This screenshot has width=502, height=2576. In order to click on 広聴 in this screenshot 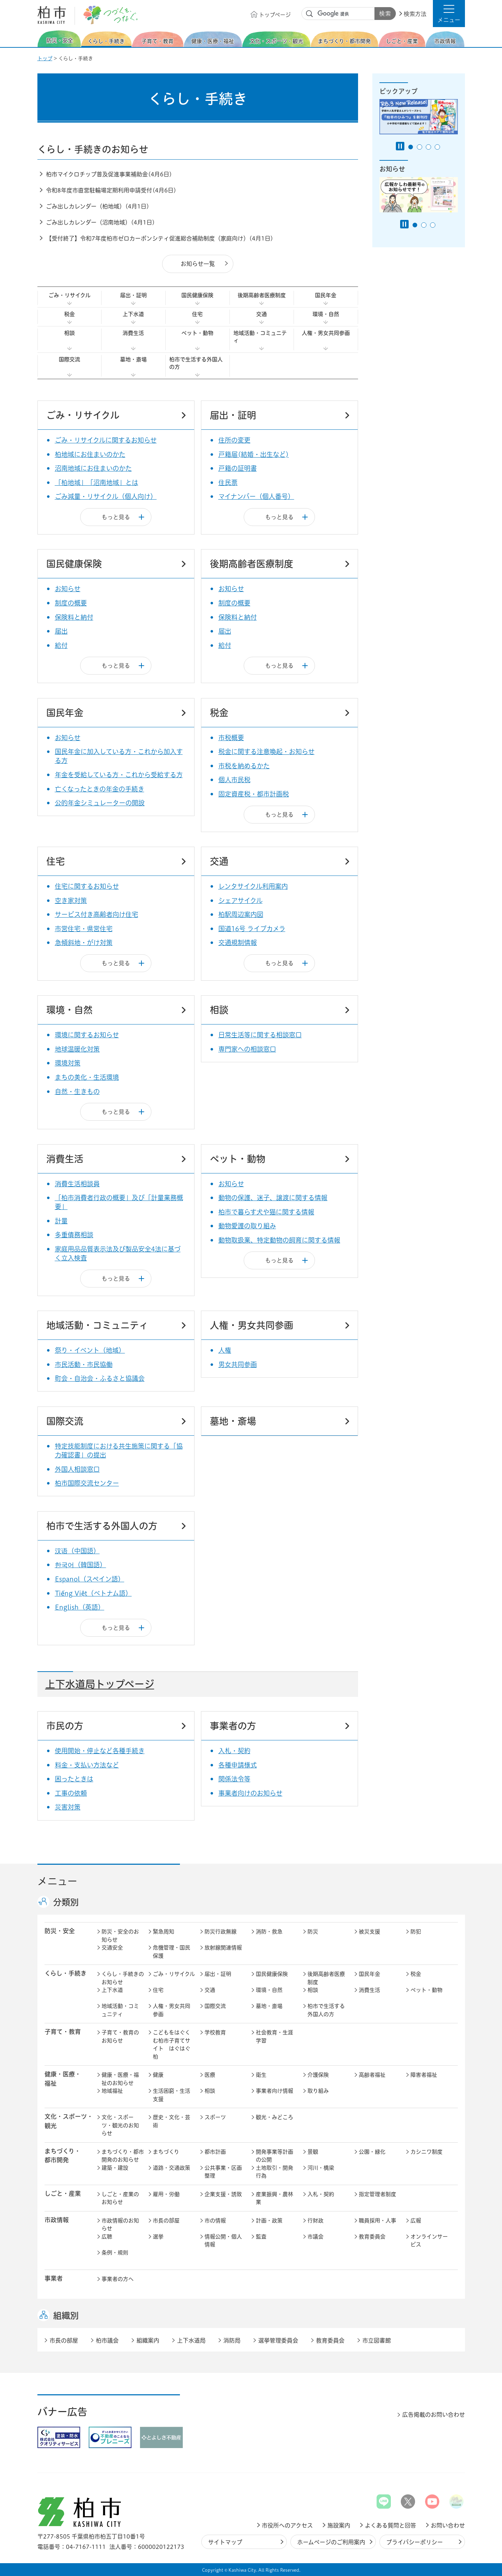, I will do `click(107, 2236)`.